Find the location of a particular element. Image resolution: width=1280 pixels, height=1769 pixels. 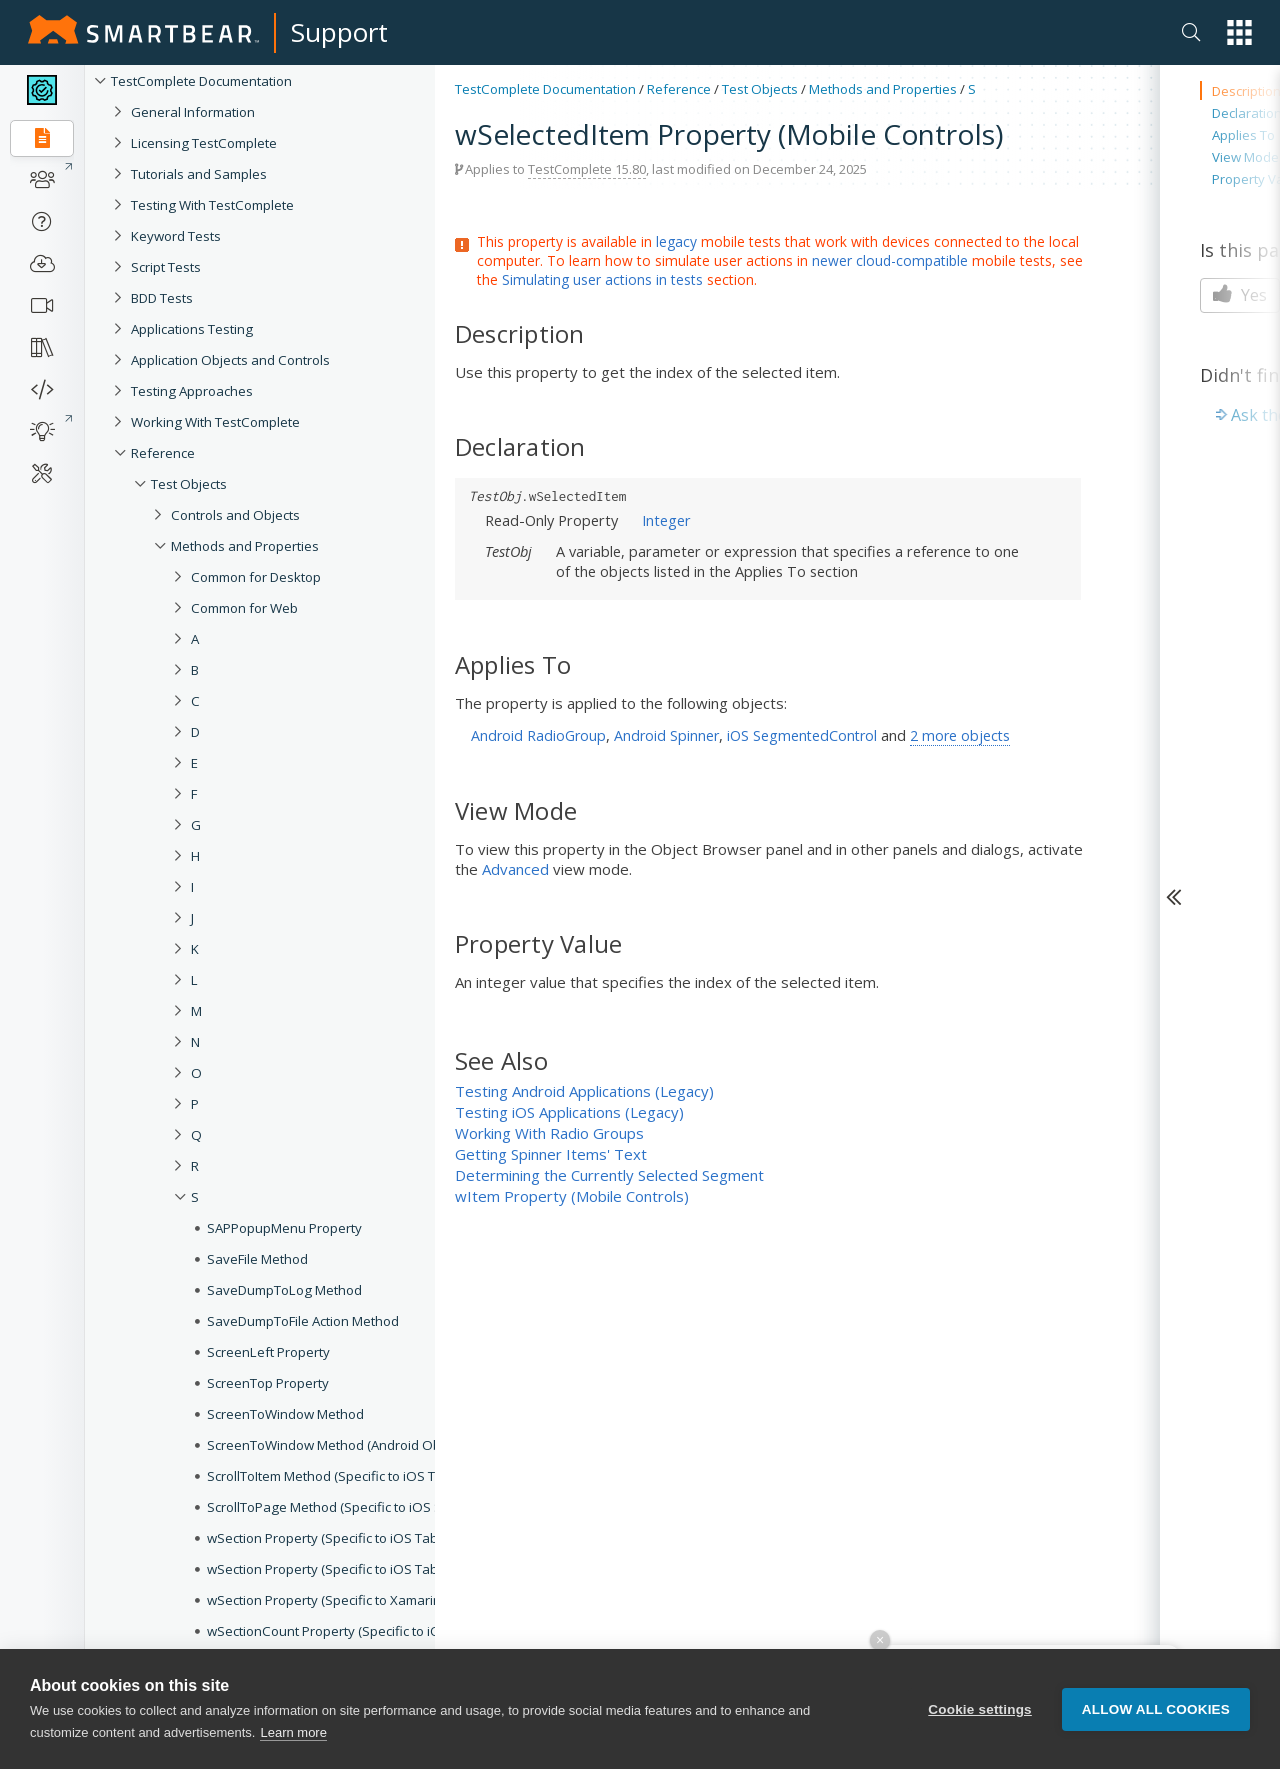

Allow all cookies is located at coordinates (1156, 1709).